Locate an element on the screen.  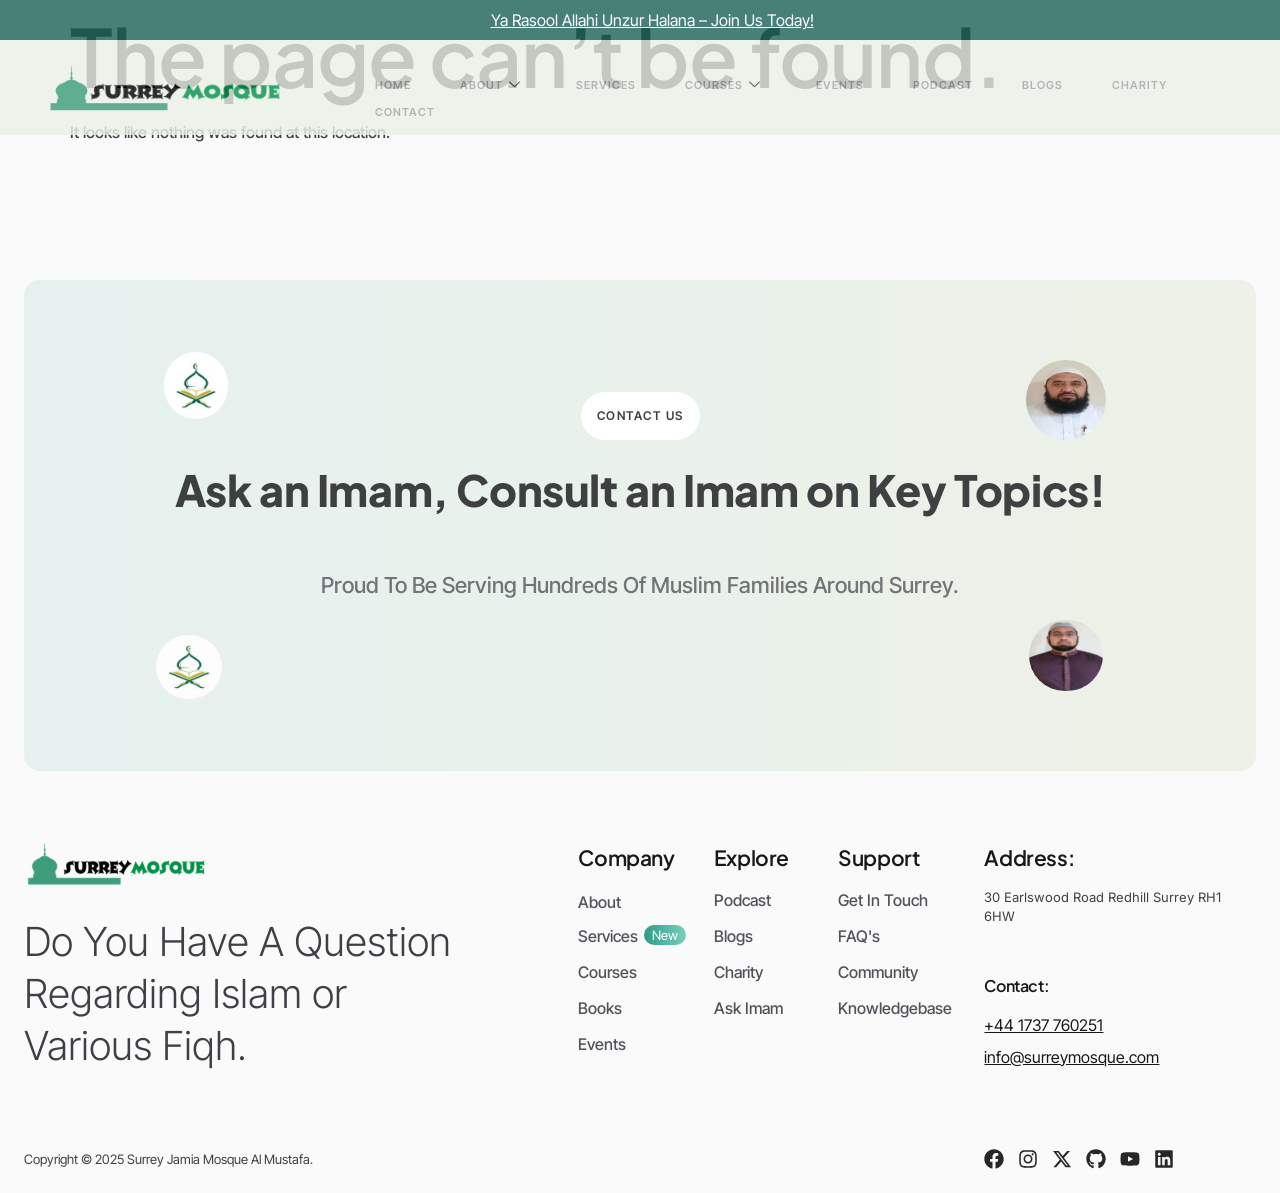
About is located at coordinates (653, 87).